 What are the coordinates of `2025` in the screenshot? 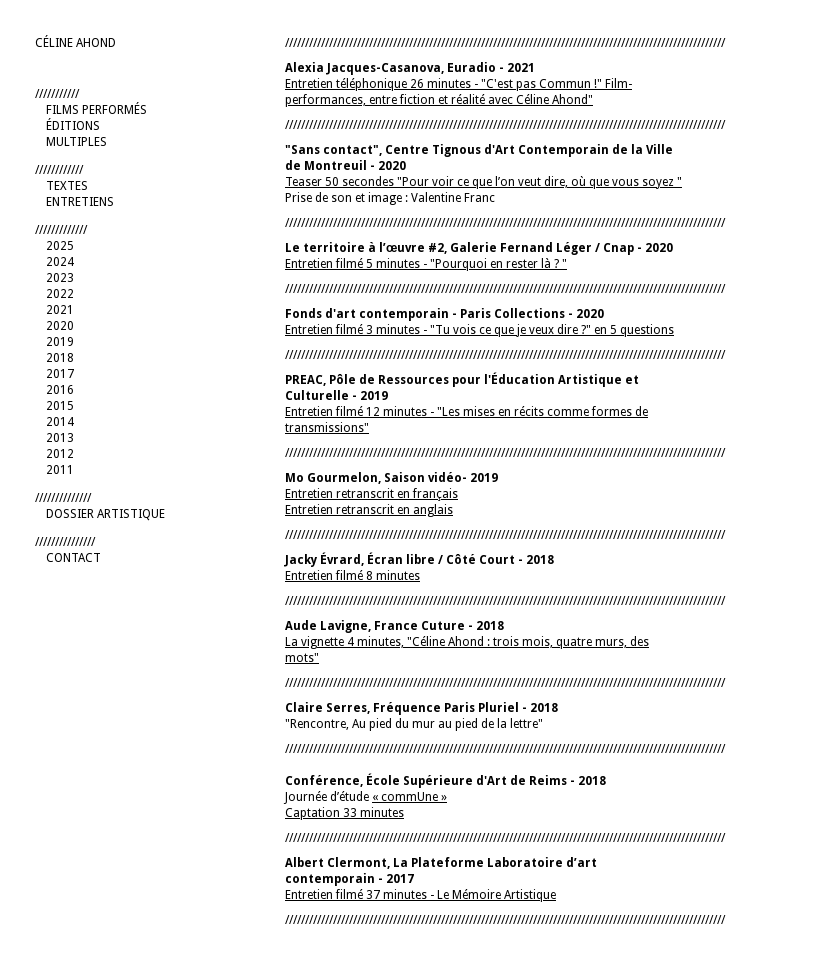 It's located at (60, 246).